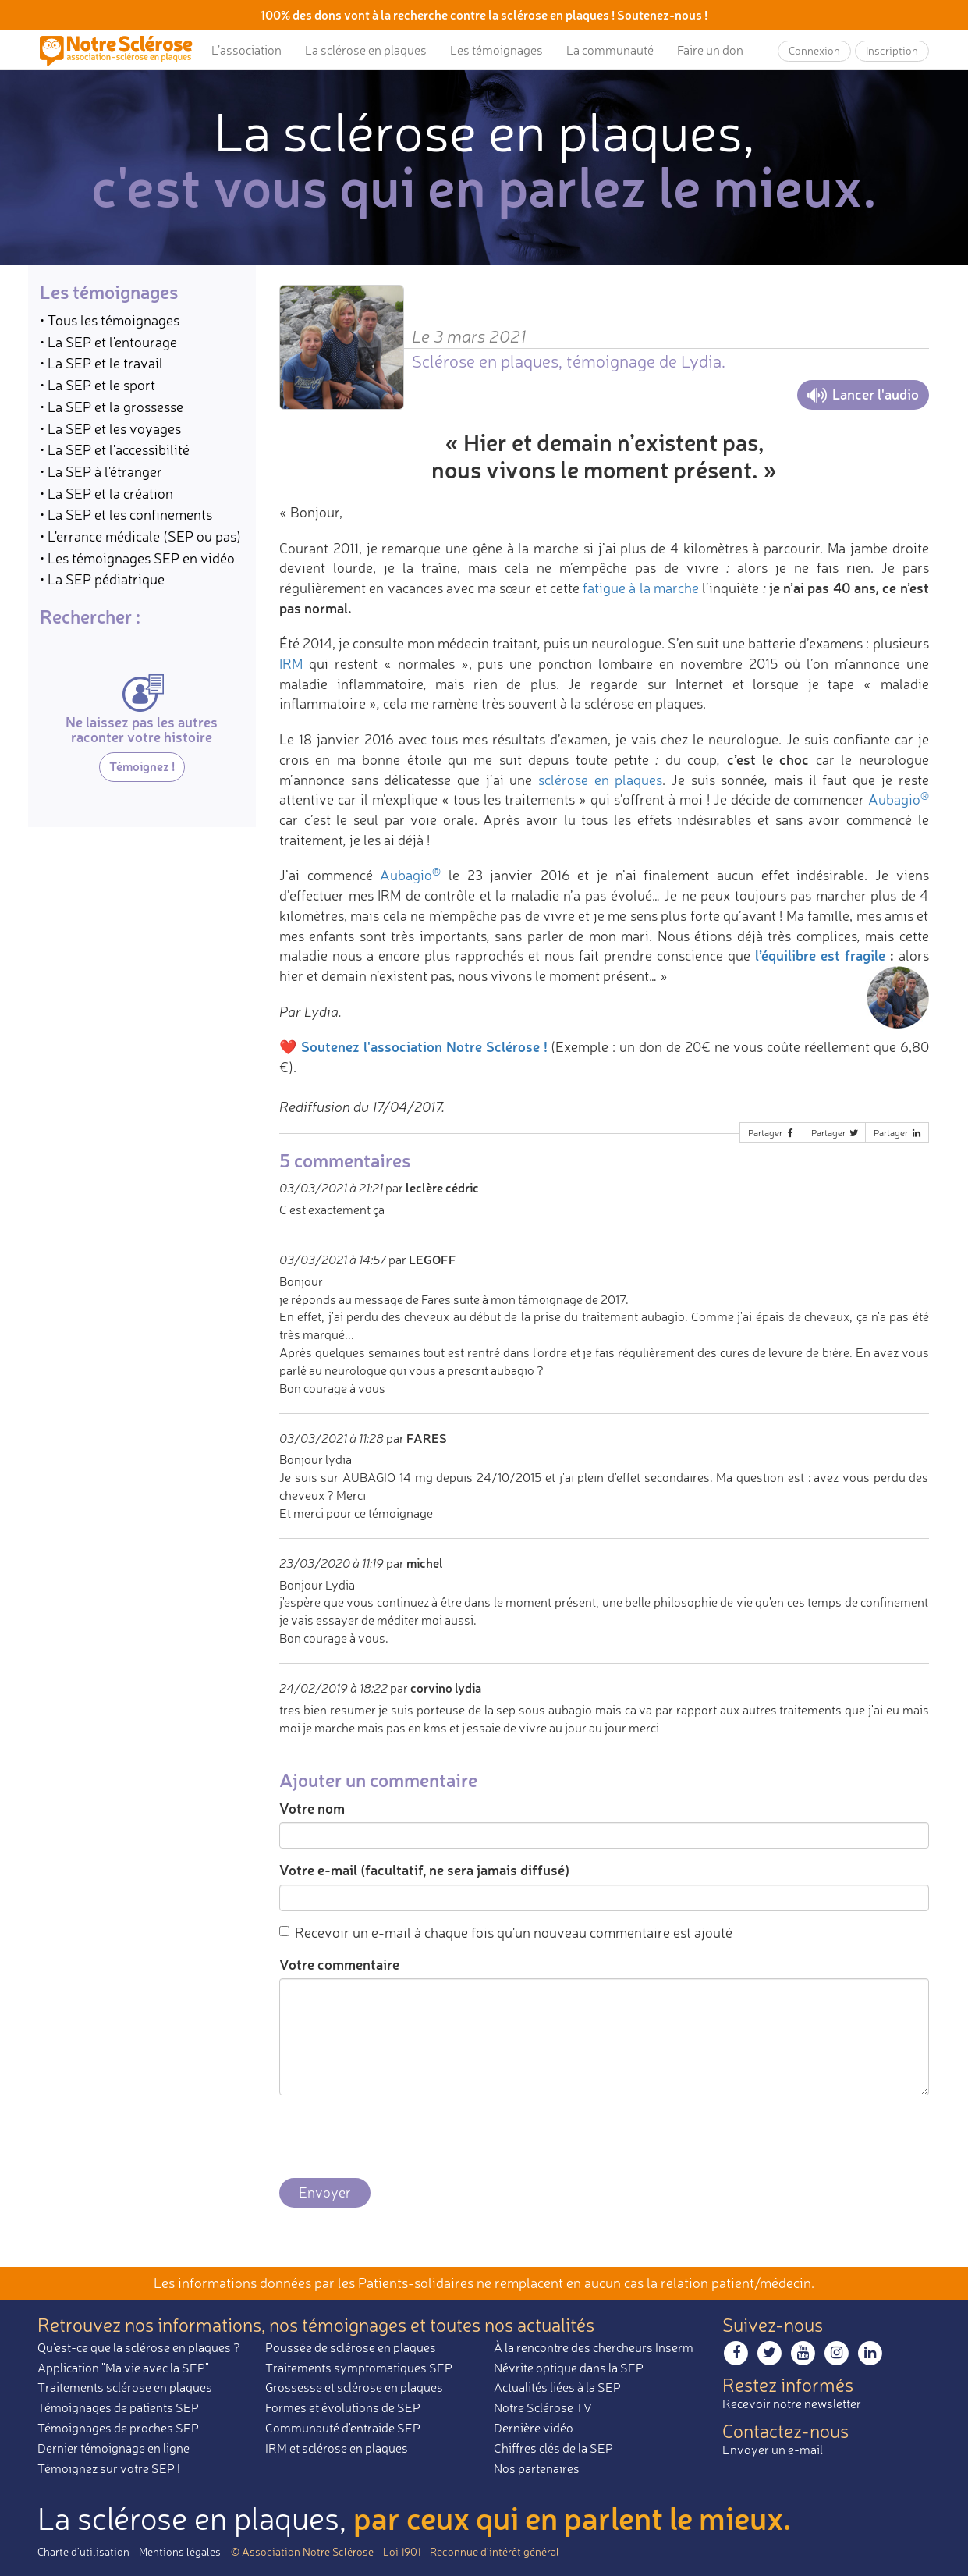  Describe the element at coordinates (339, 1964) in the screenshot. I see `Votre commentaire` at that location.